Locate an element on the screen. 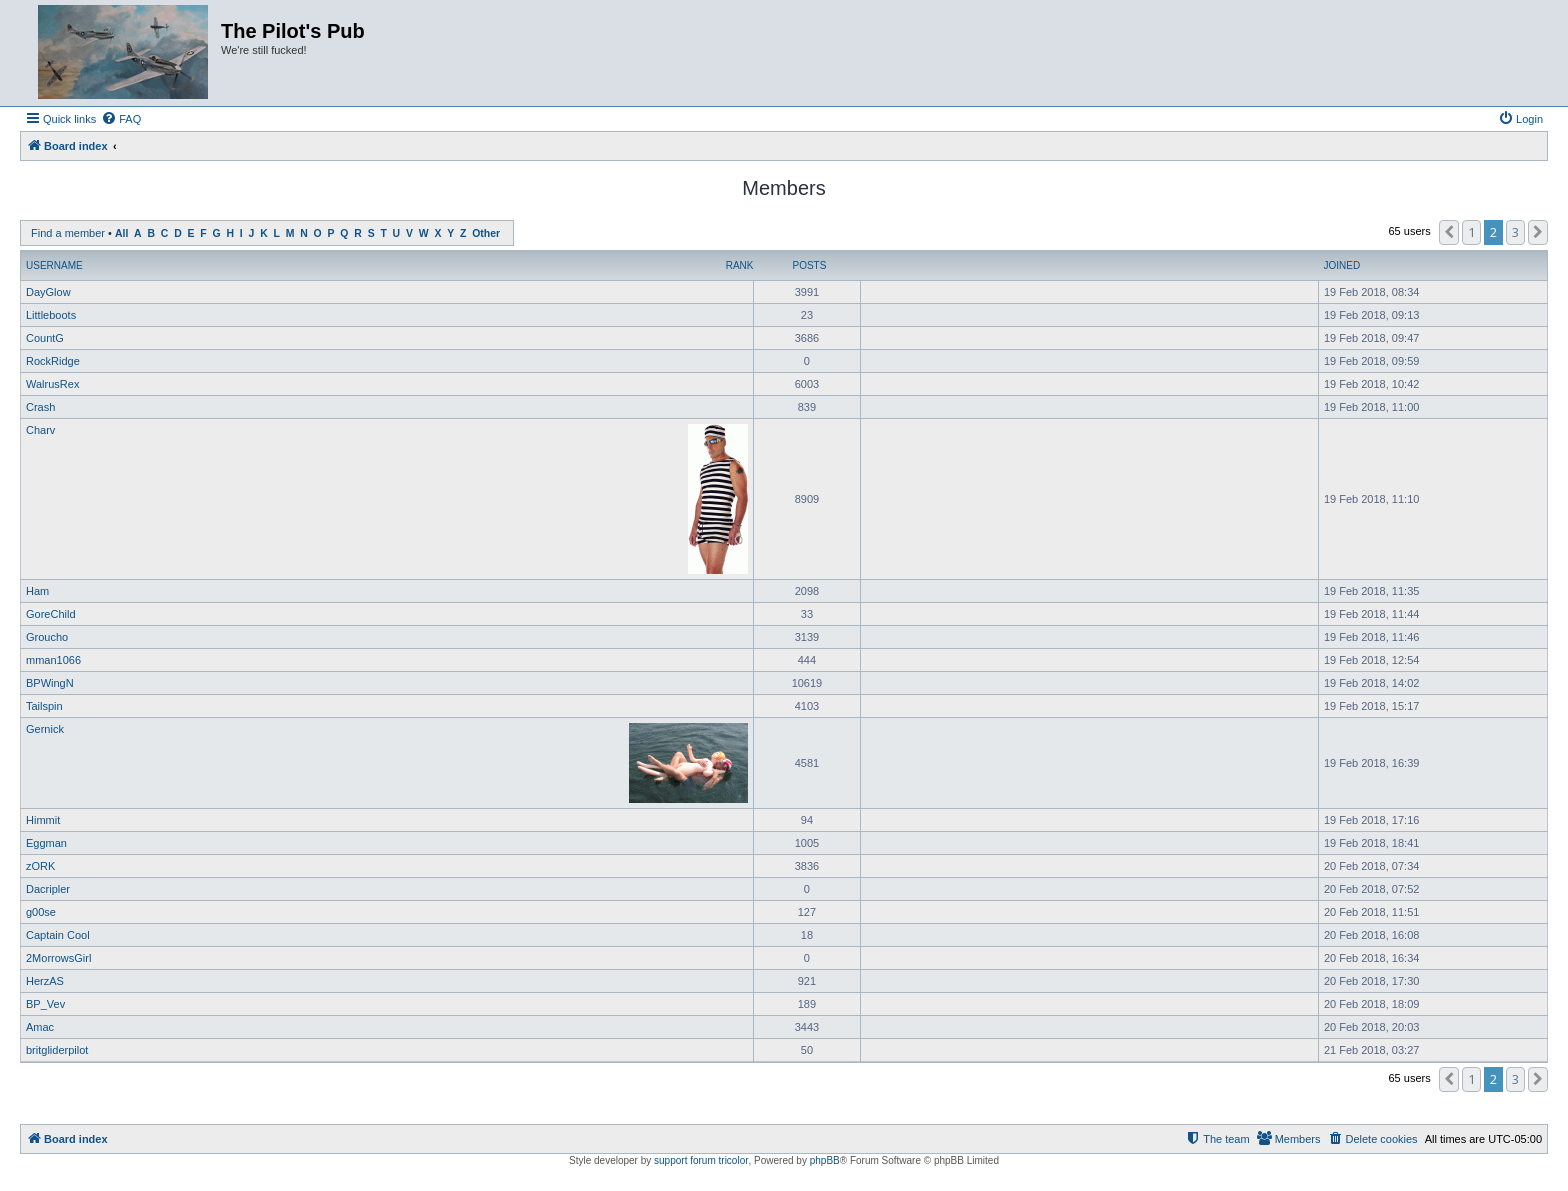 The image size is (1568, 1191). DayGlow is located at coordinates (48, 292).